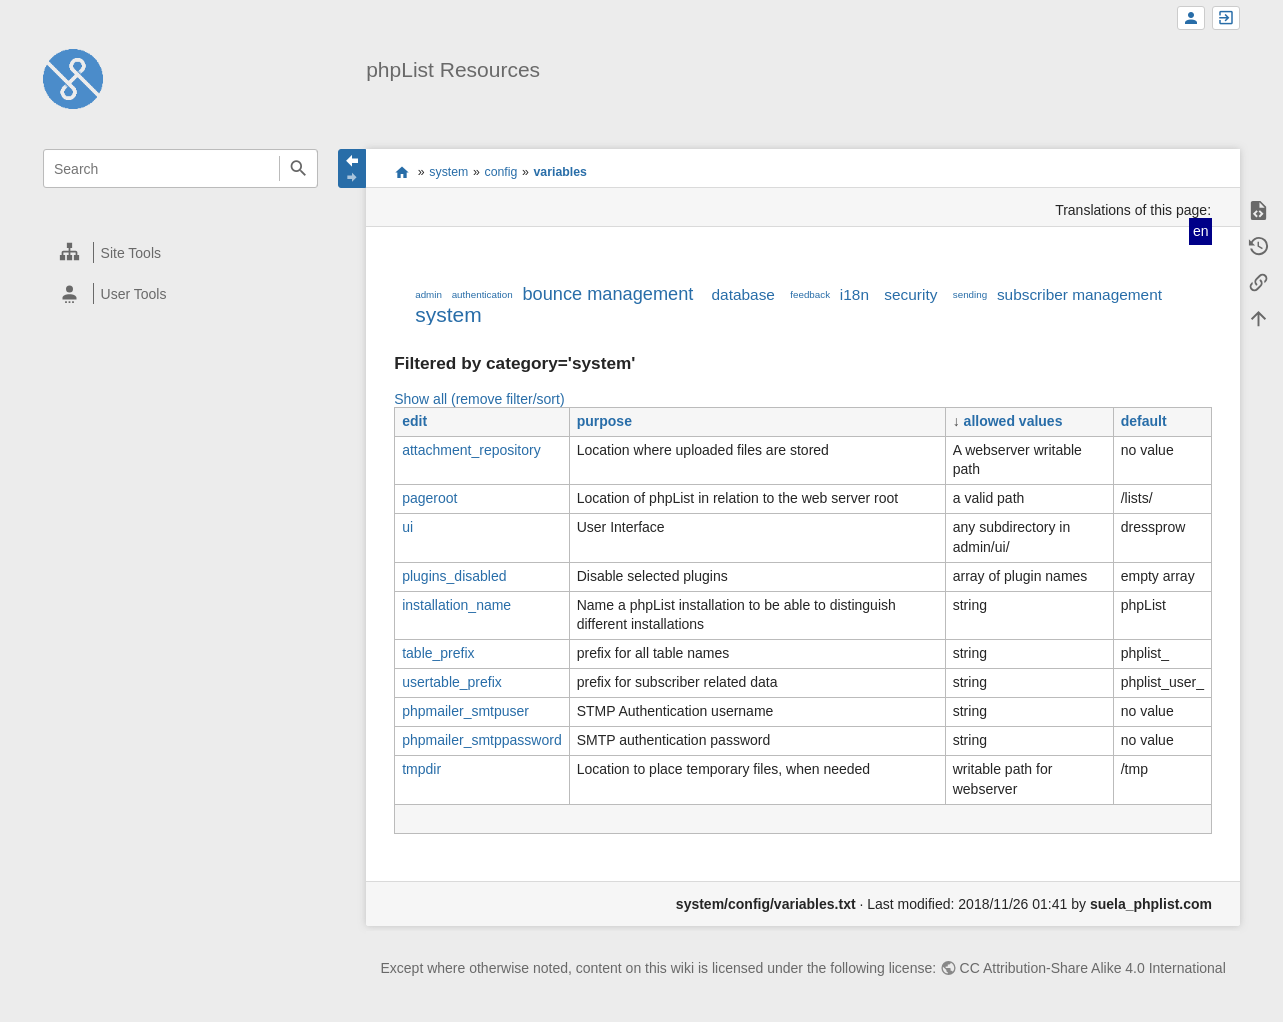  I want to click on security, so click(910, 294).